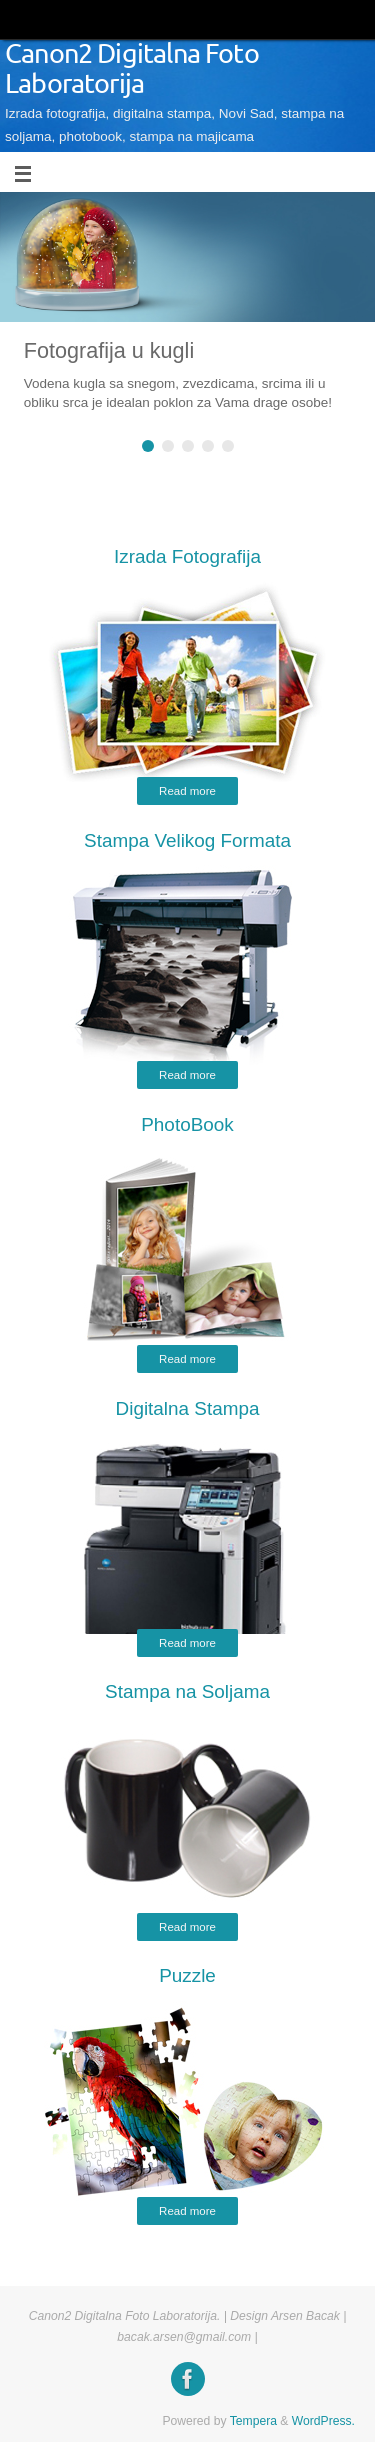  I want to click on Read more, so click(187, 791).